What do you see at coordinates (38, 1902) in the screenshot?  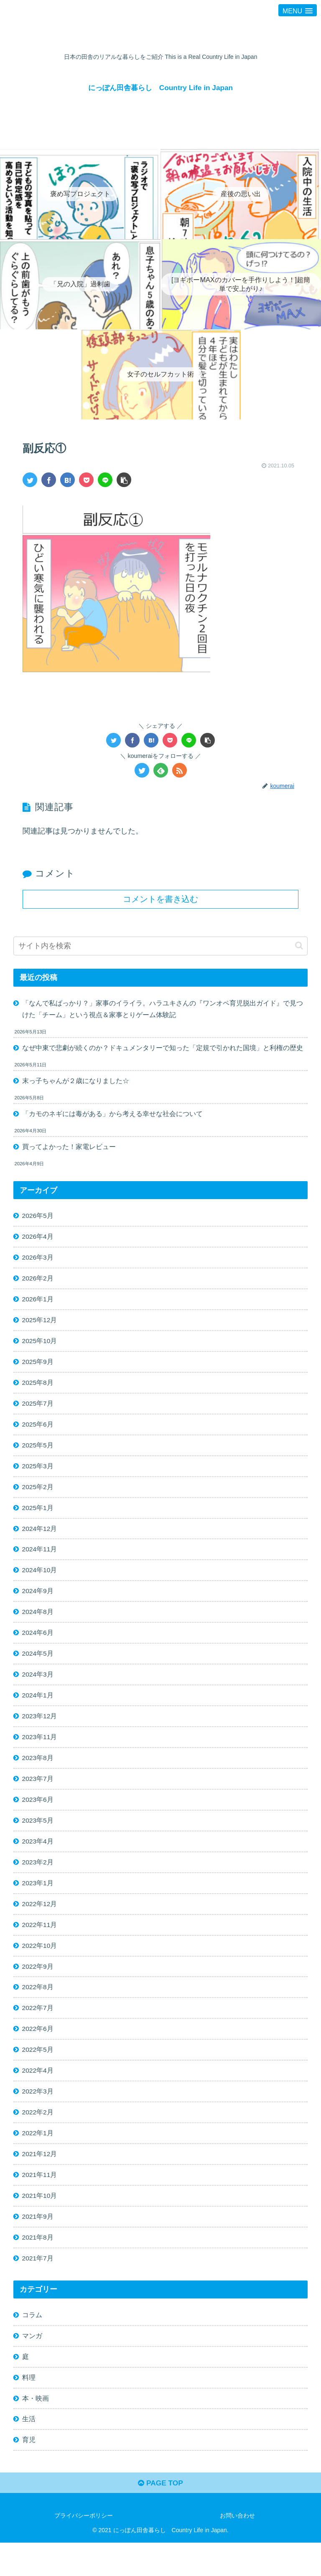 I see `2023年1月` at bounding box center [38, 1902].